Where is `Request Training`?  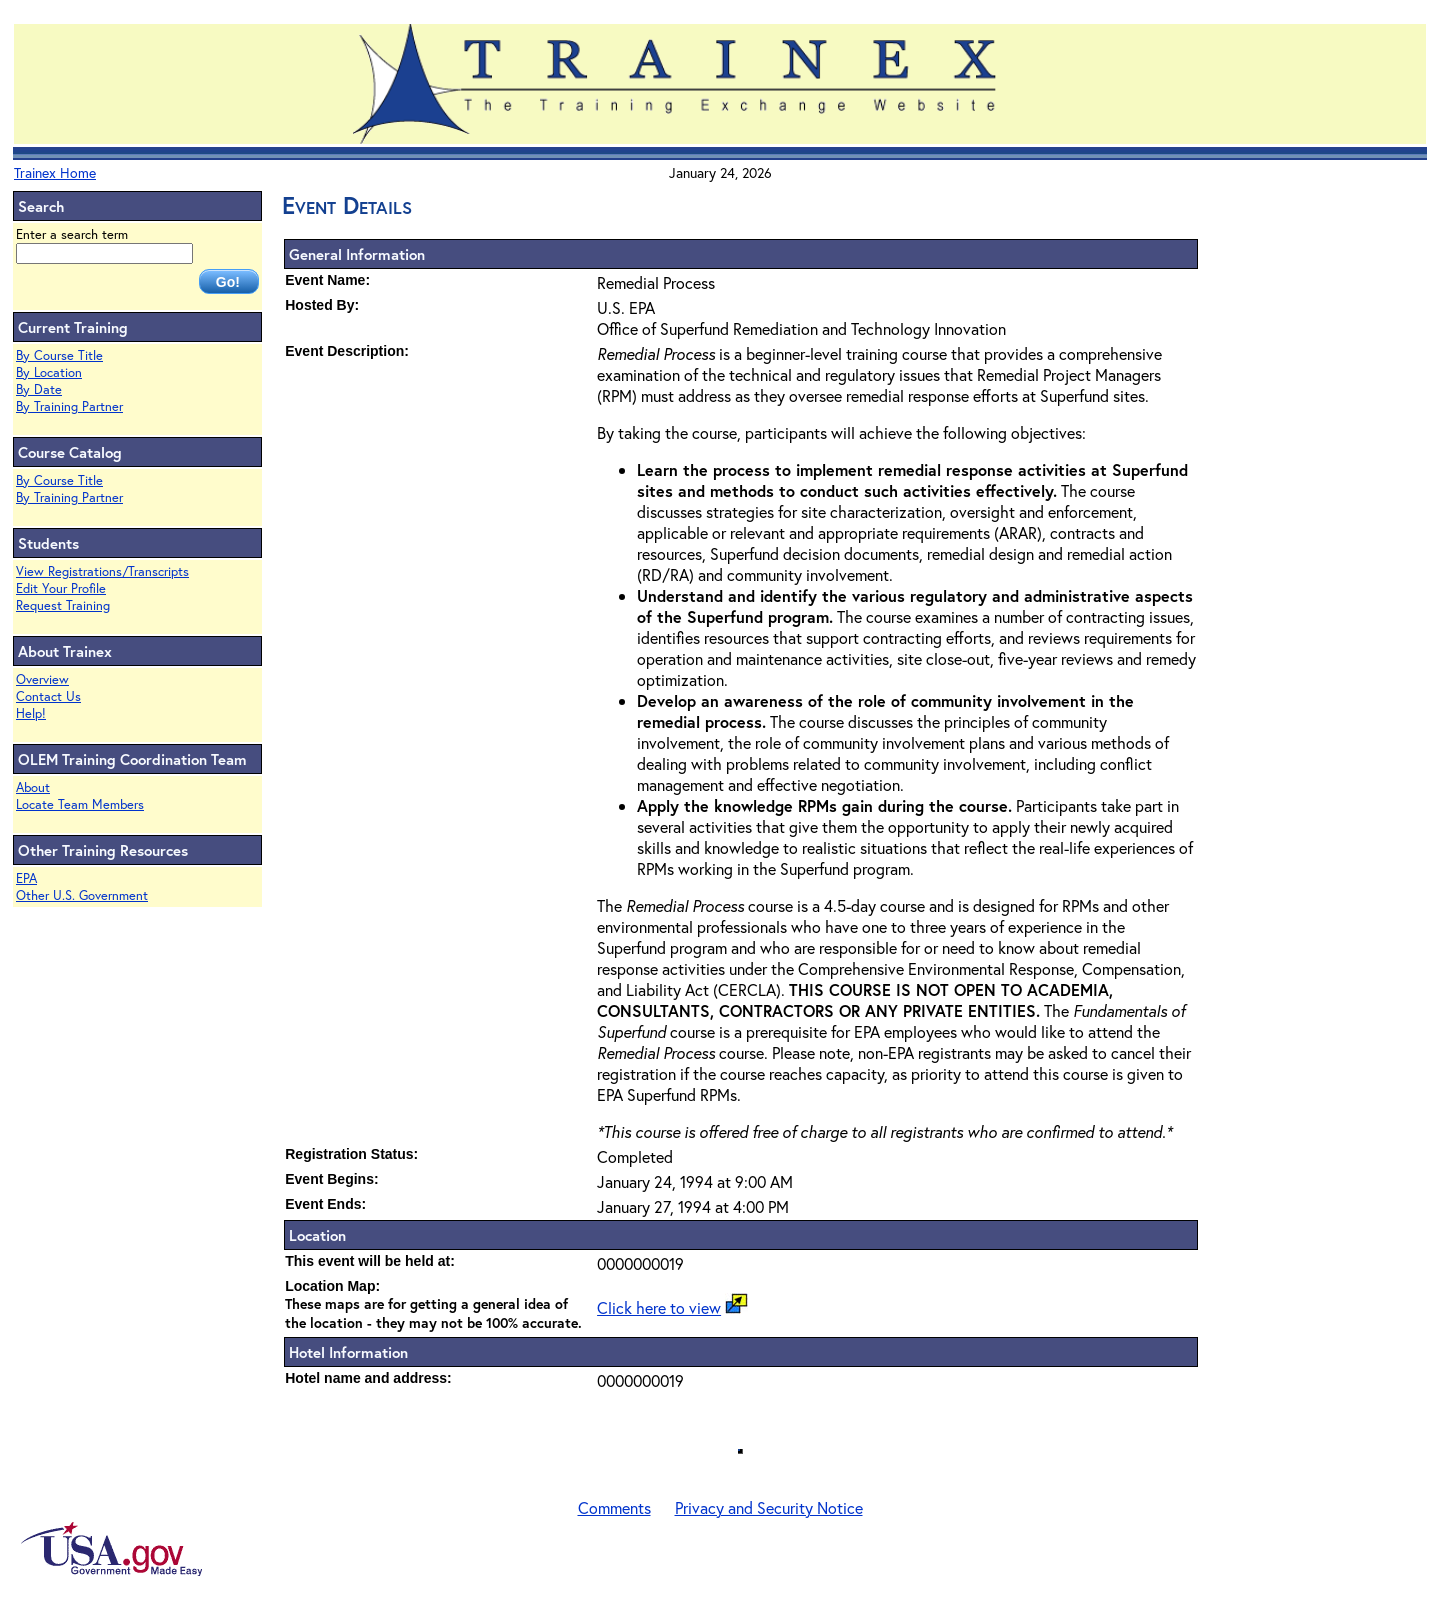
Request Training is located at coordinates (63, 605).